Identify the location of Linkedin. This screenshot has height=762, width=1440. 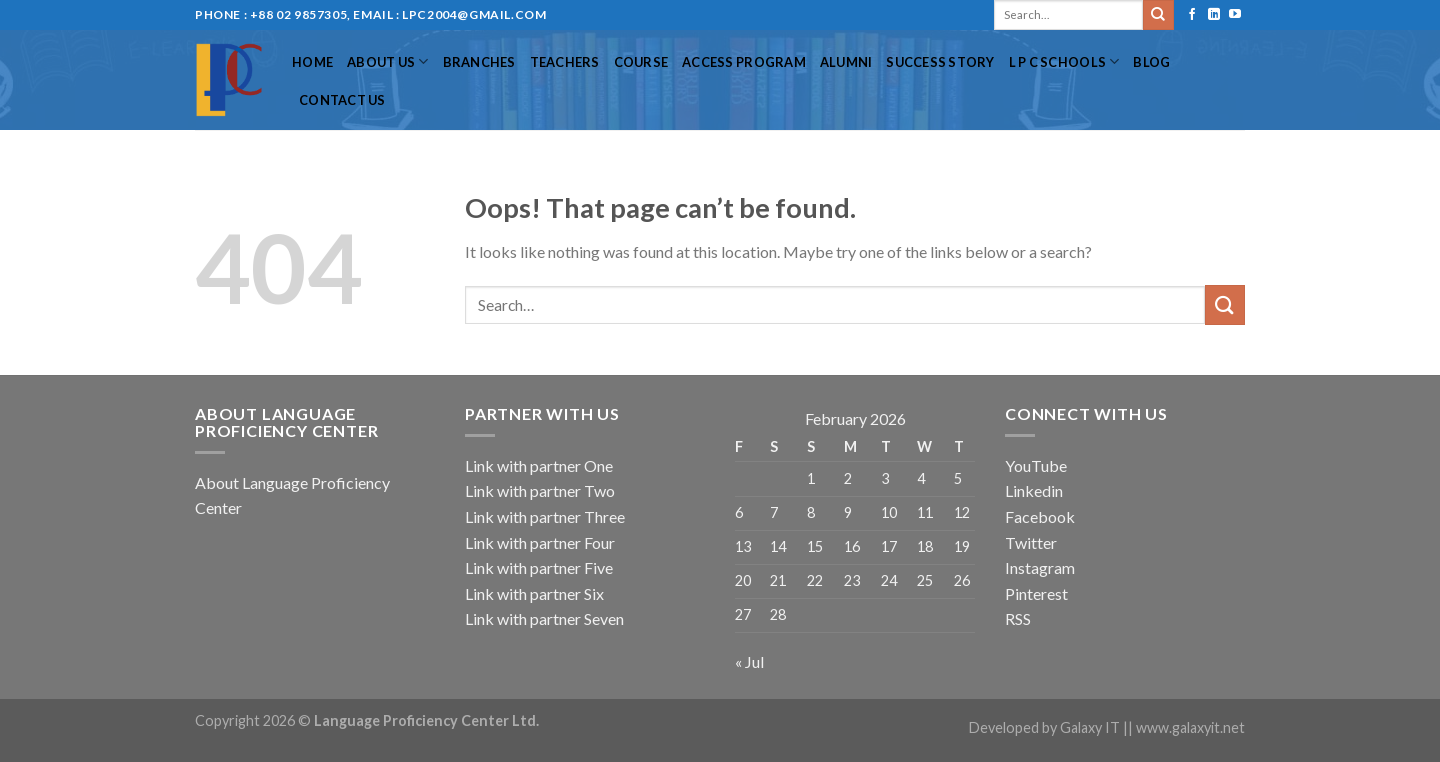
(1034, 490).